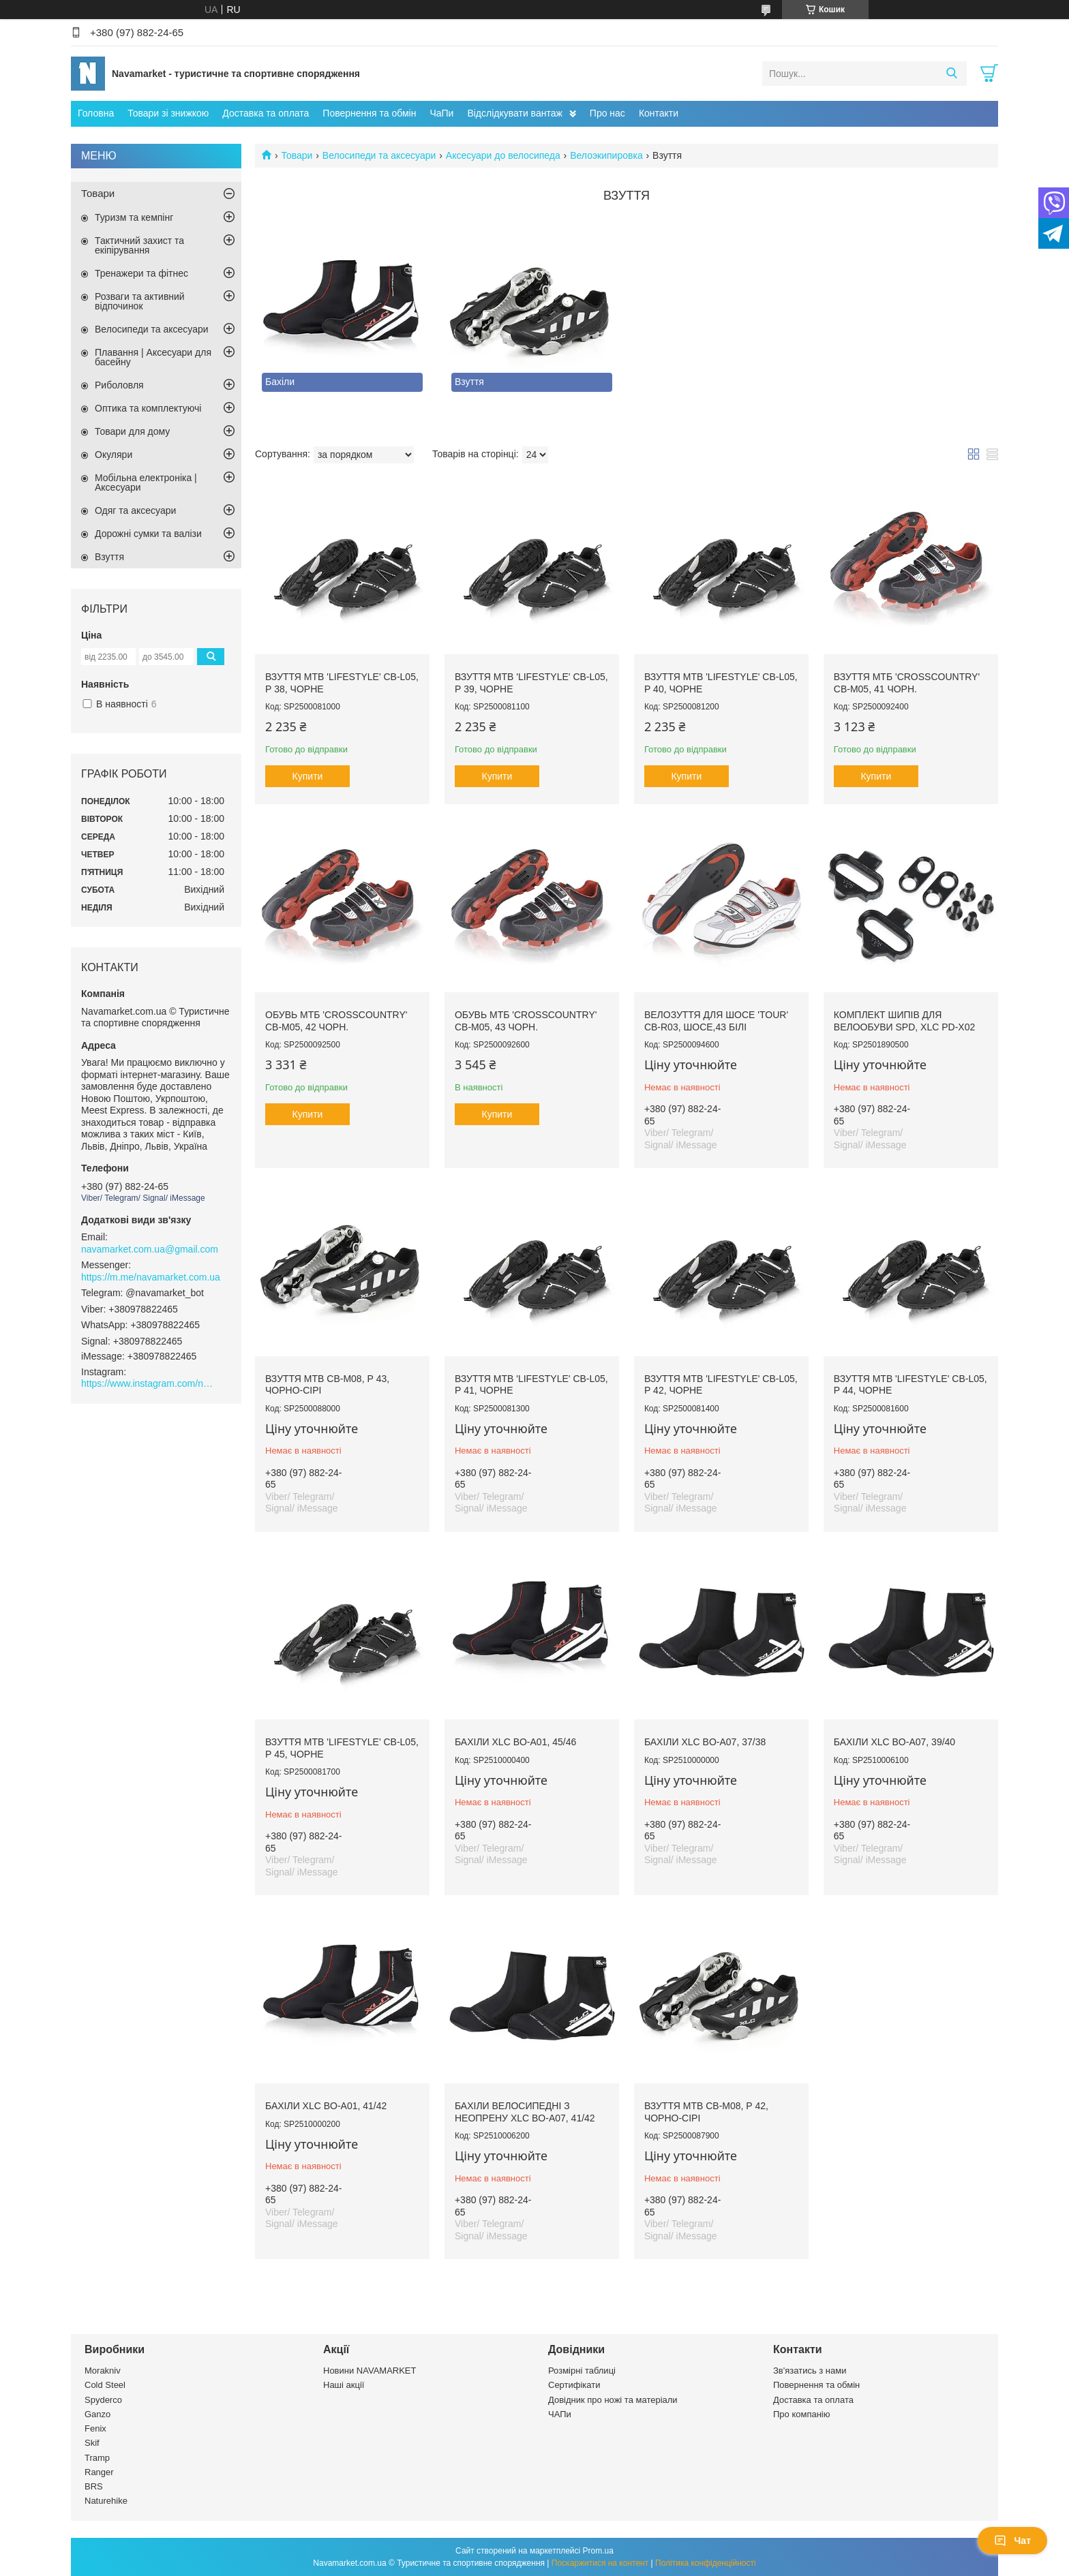  I want to click on Ranger, so click(99, 2472).